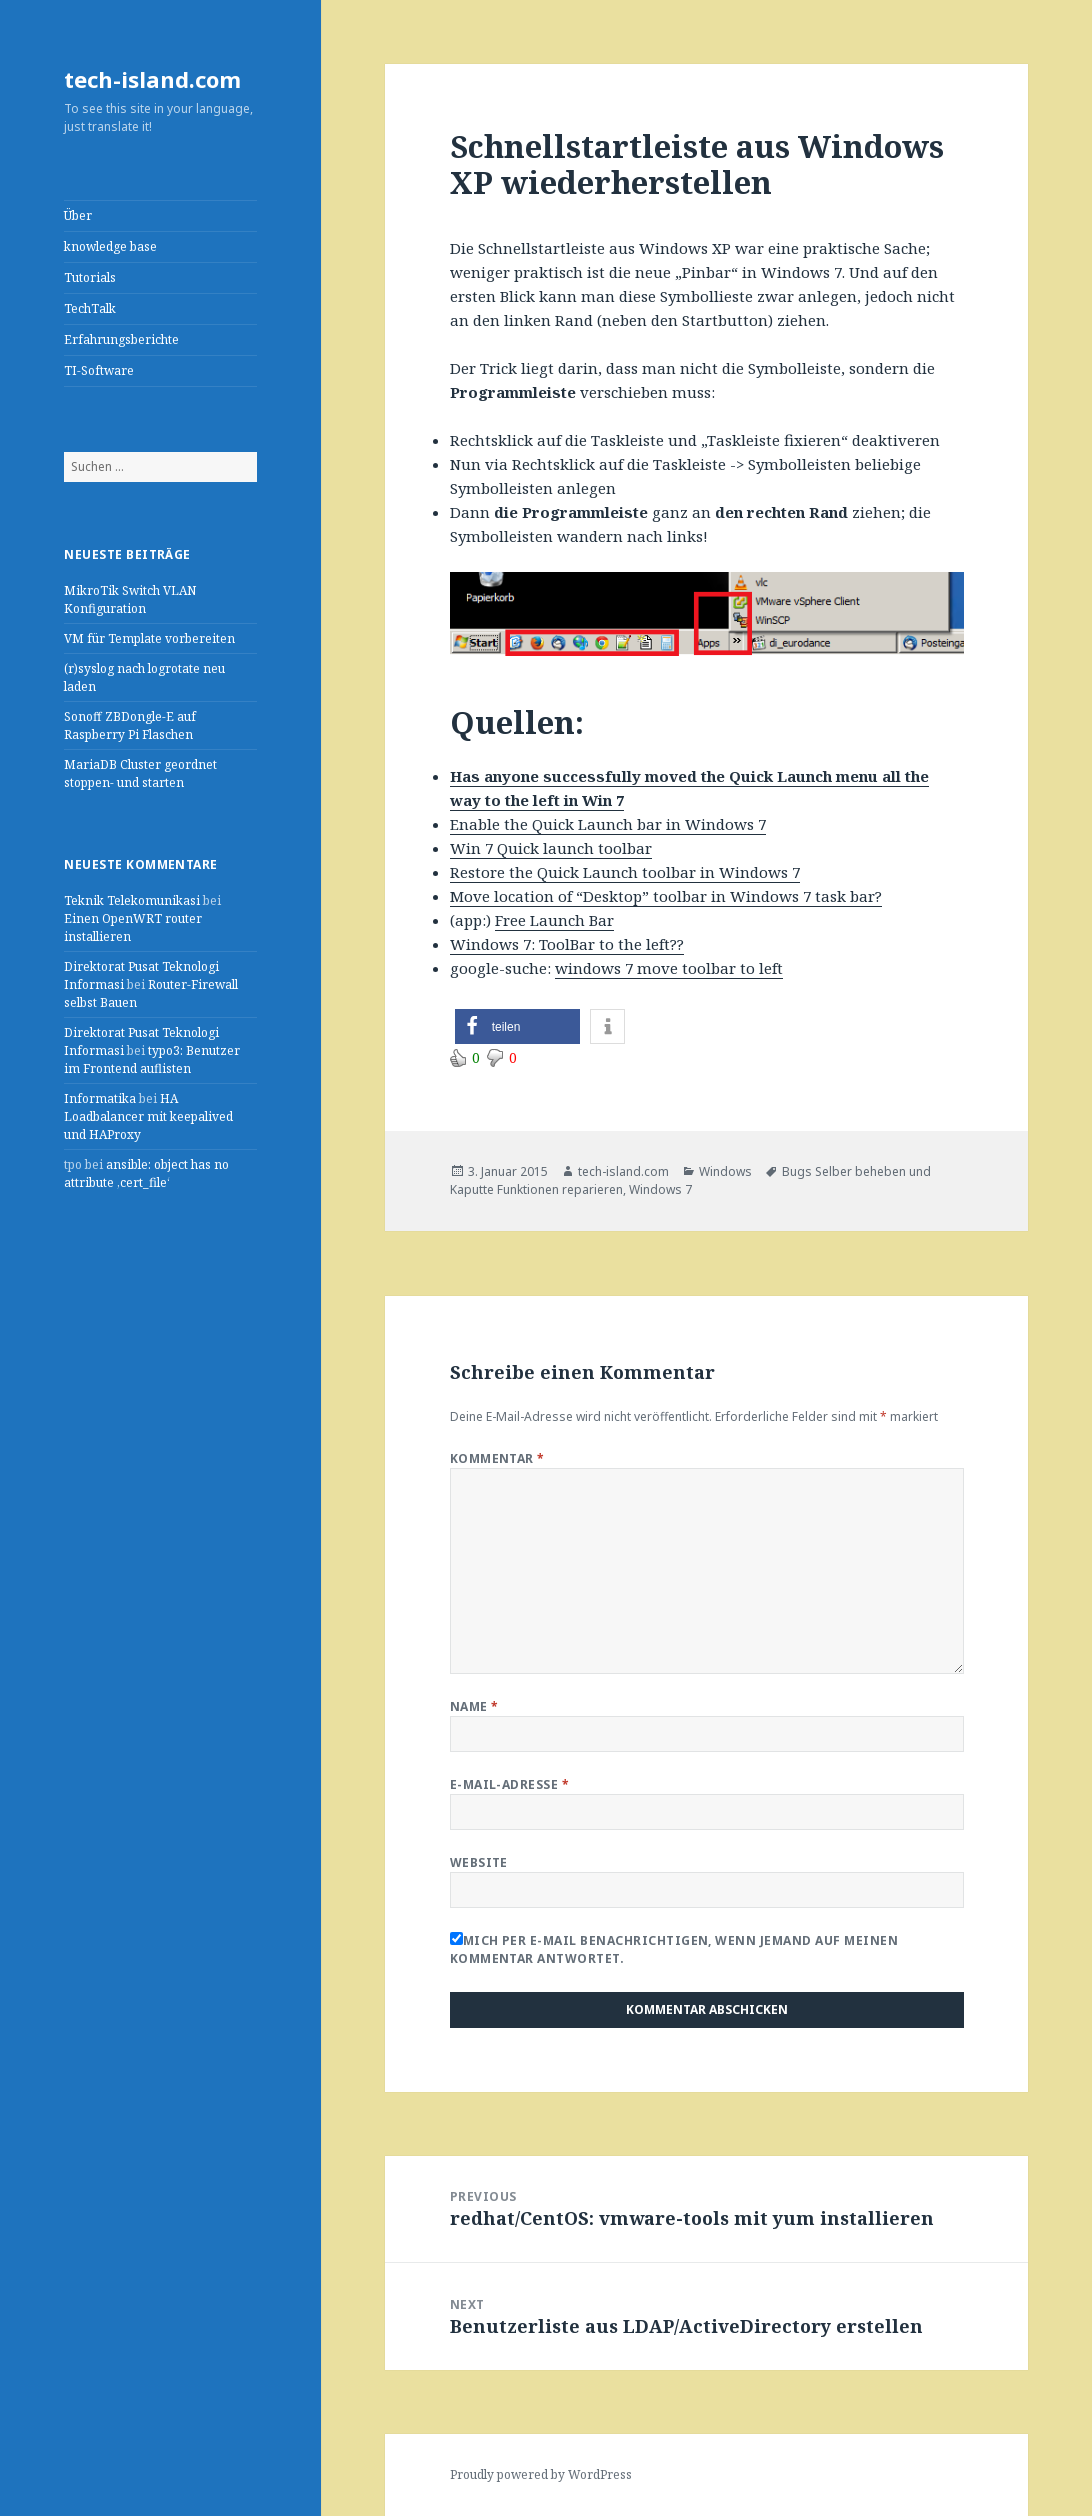 The width and height of the screenshot is (1092, 2516). What do you see at coordinates (132, 900) in the screenshot?
I see `Teknik Telekomunikasi` at bounding box center [132, 900].